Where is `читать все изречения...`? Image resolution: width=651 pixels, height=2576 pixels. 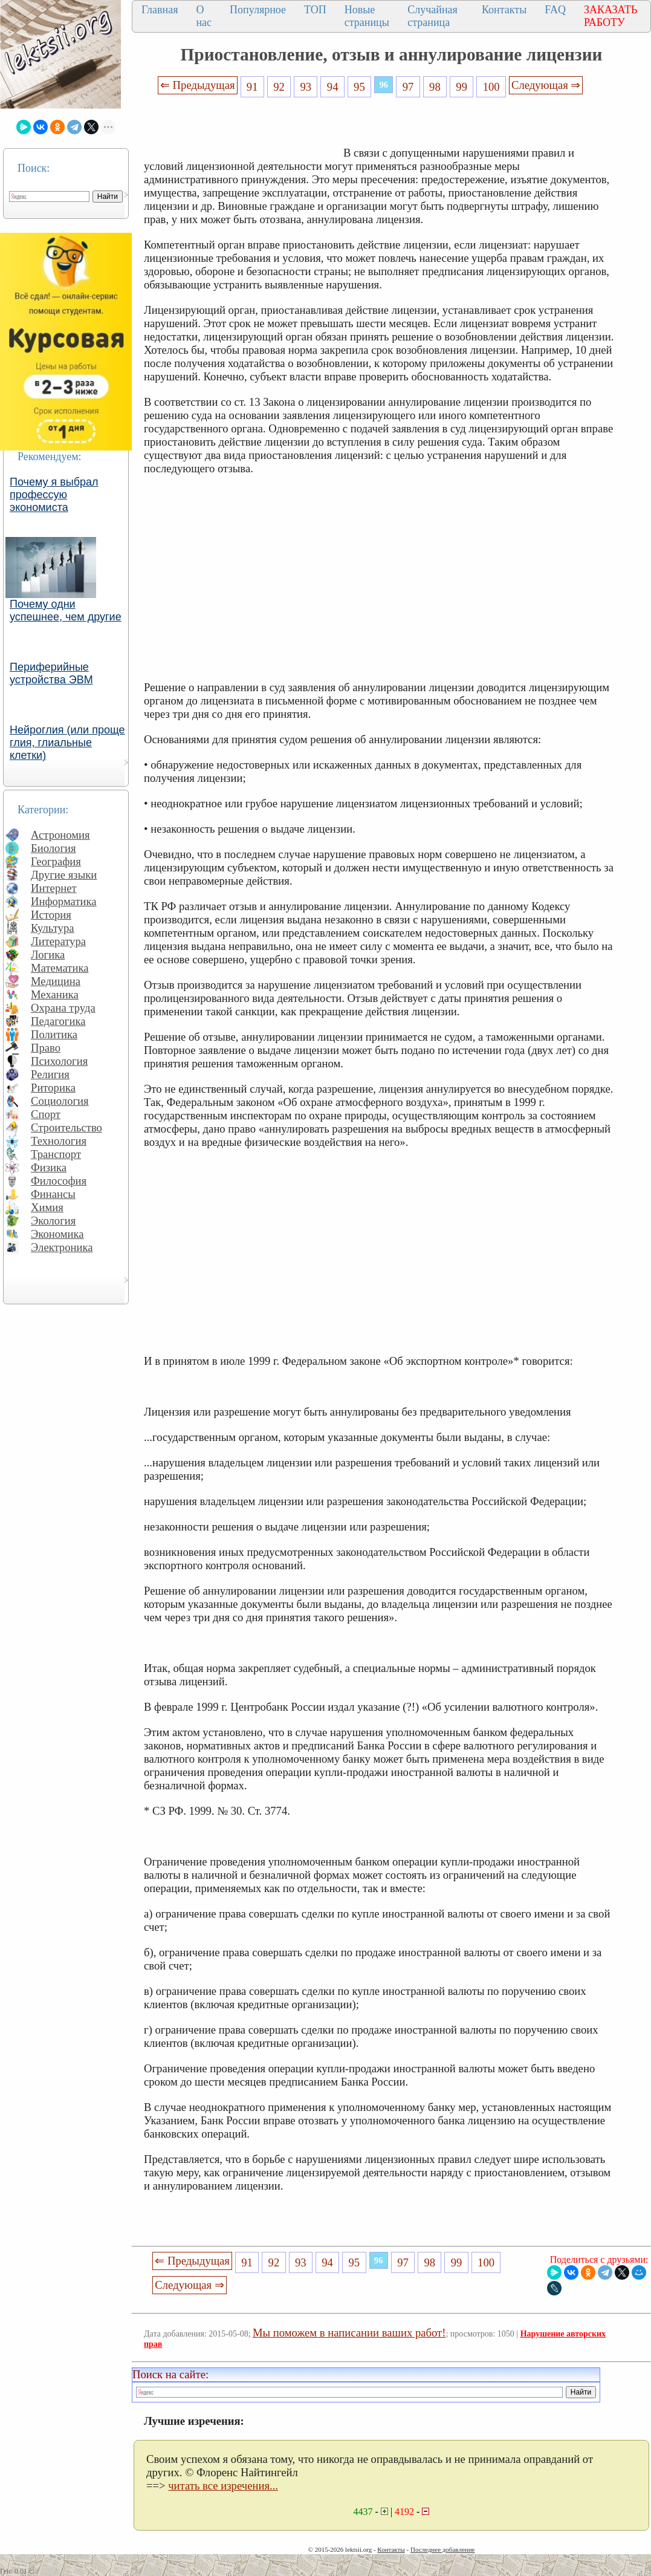 читать все изречения... is located at coordinates (223, 2485).